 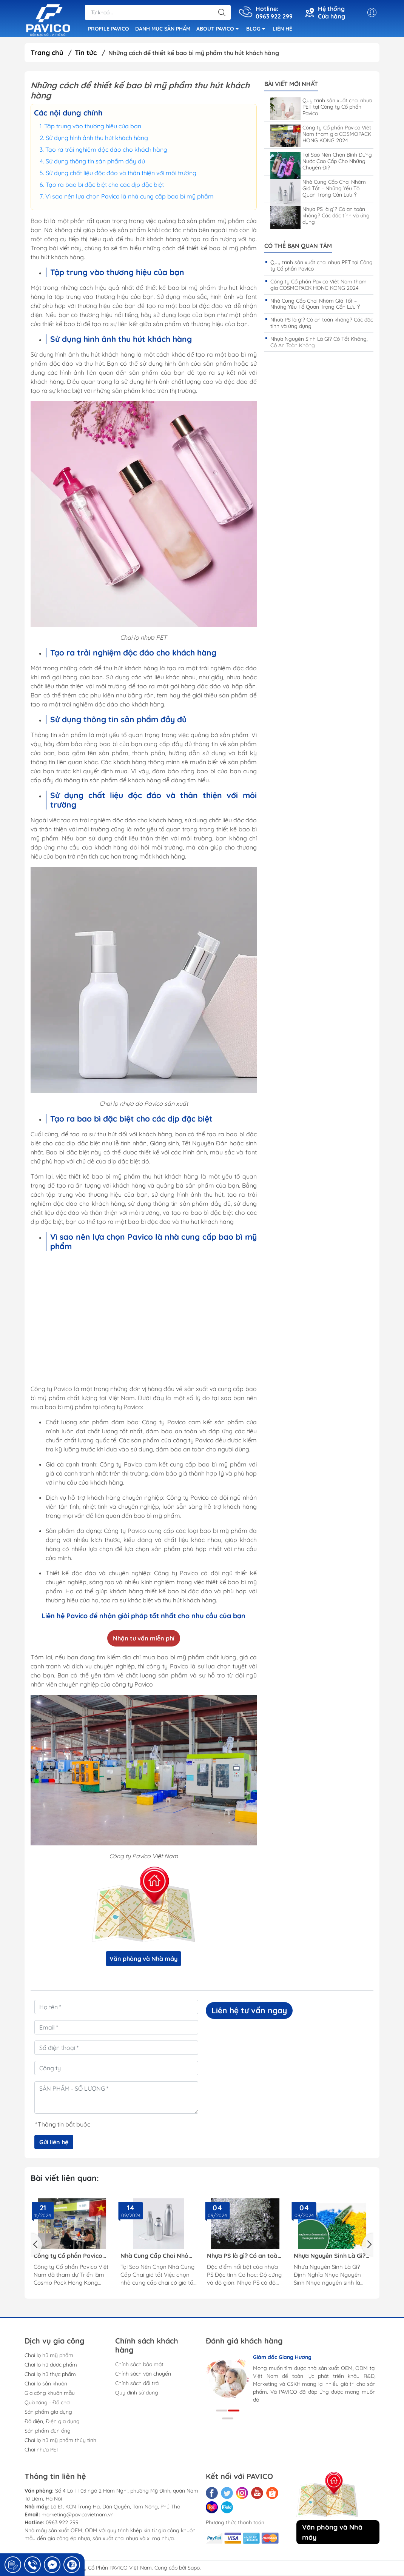 I want to click on Nhựa PS là gì? Có an toàn không? Các đặc tính và ứng dụng, so click(x=320, y=217).